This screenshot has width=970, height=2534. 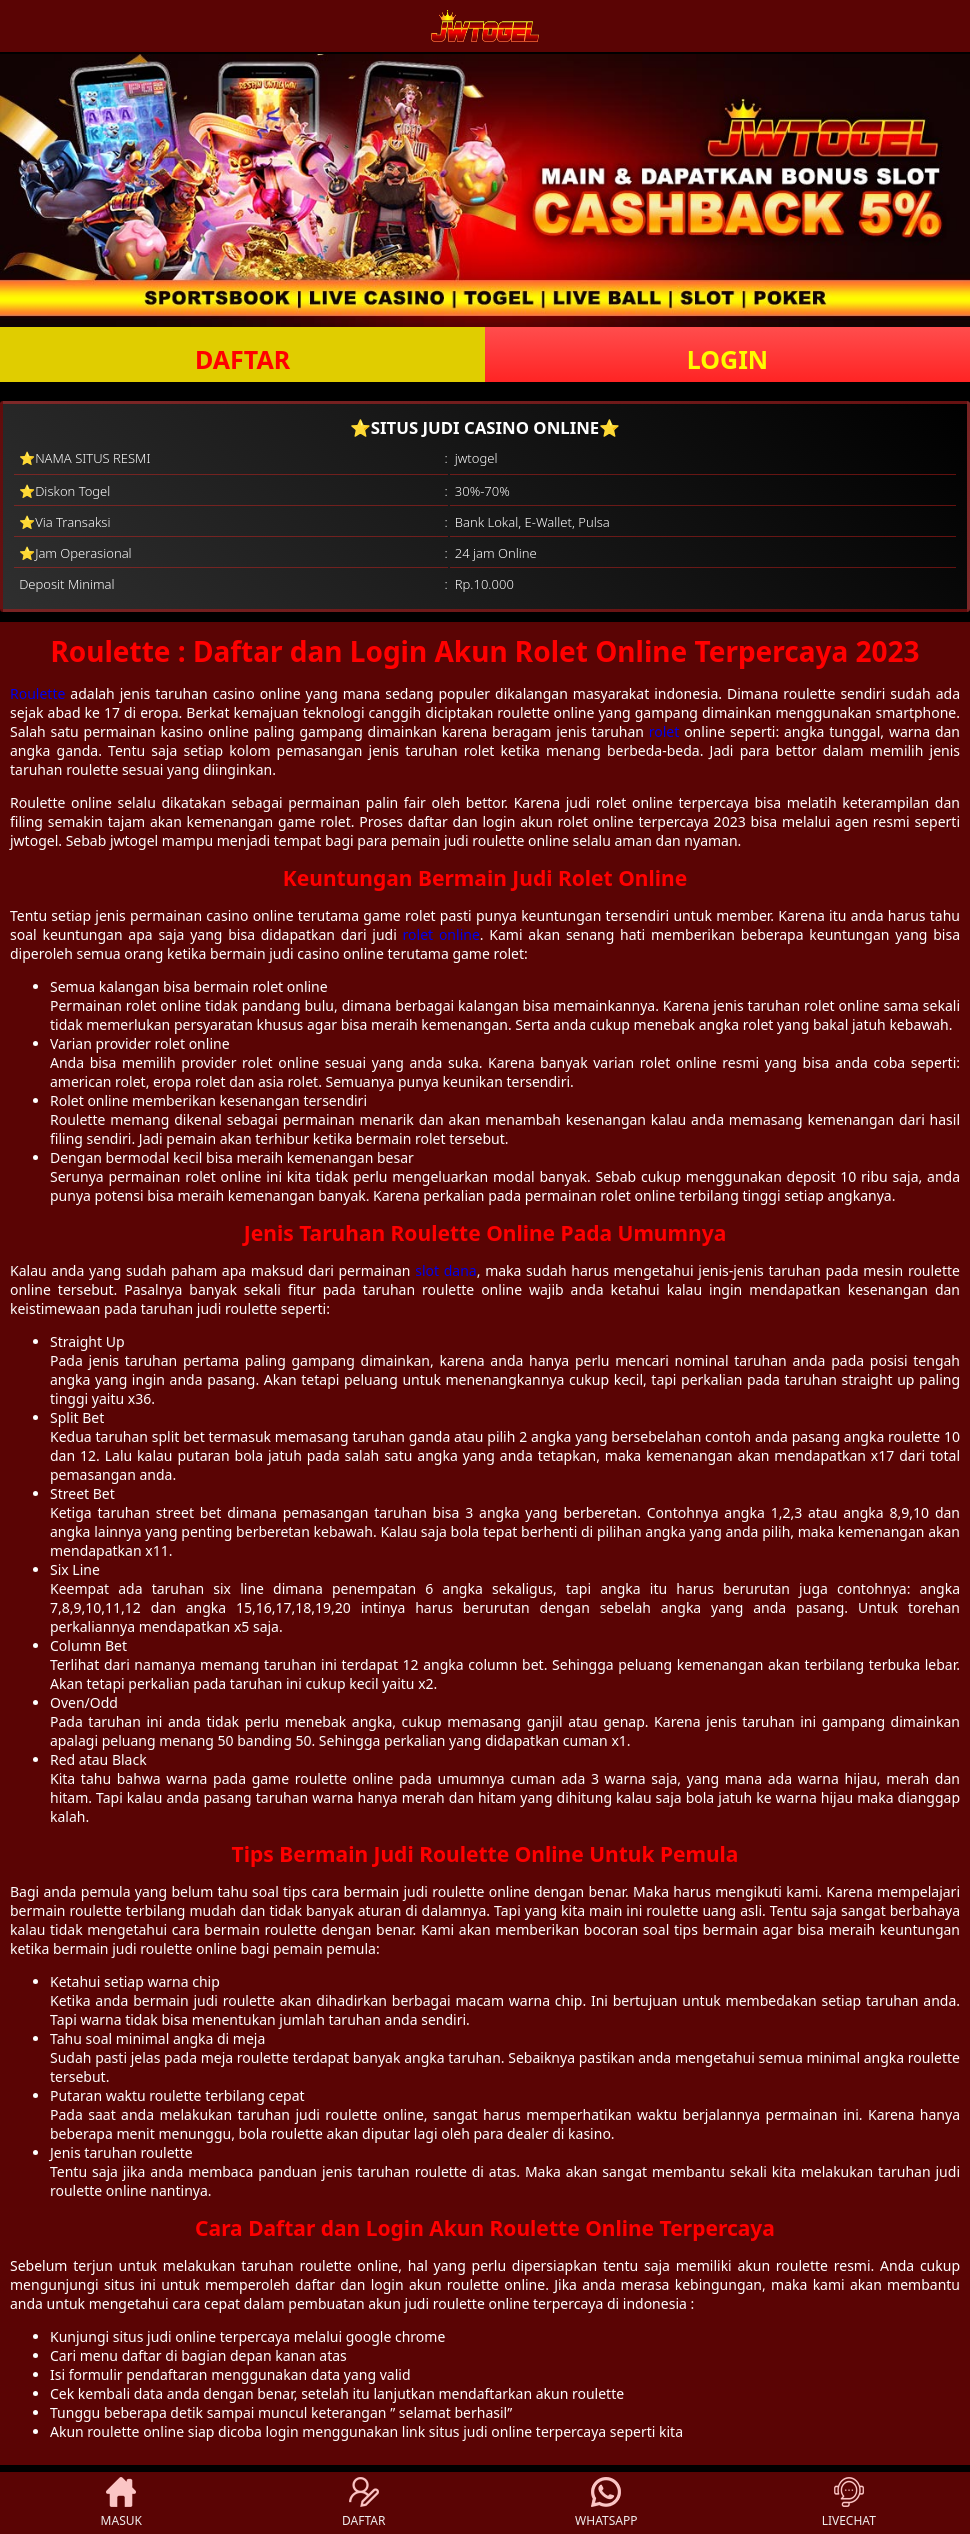 What do you see at coordinates (242, 359) in the screenshot?
I see `DAFTAR` at bounding box center [242, 359].